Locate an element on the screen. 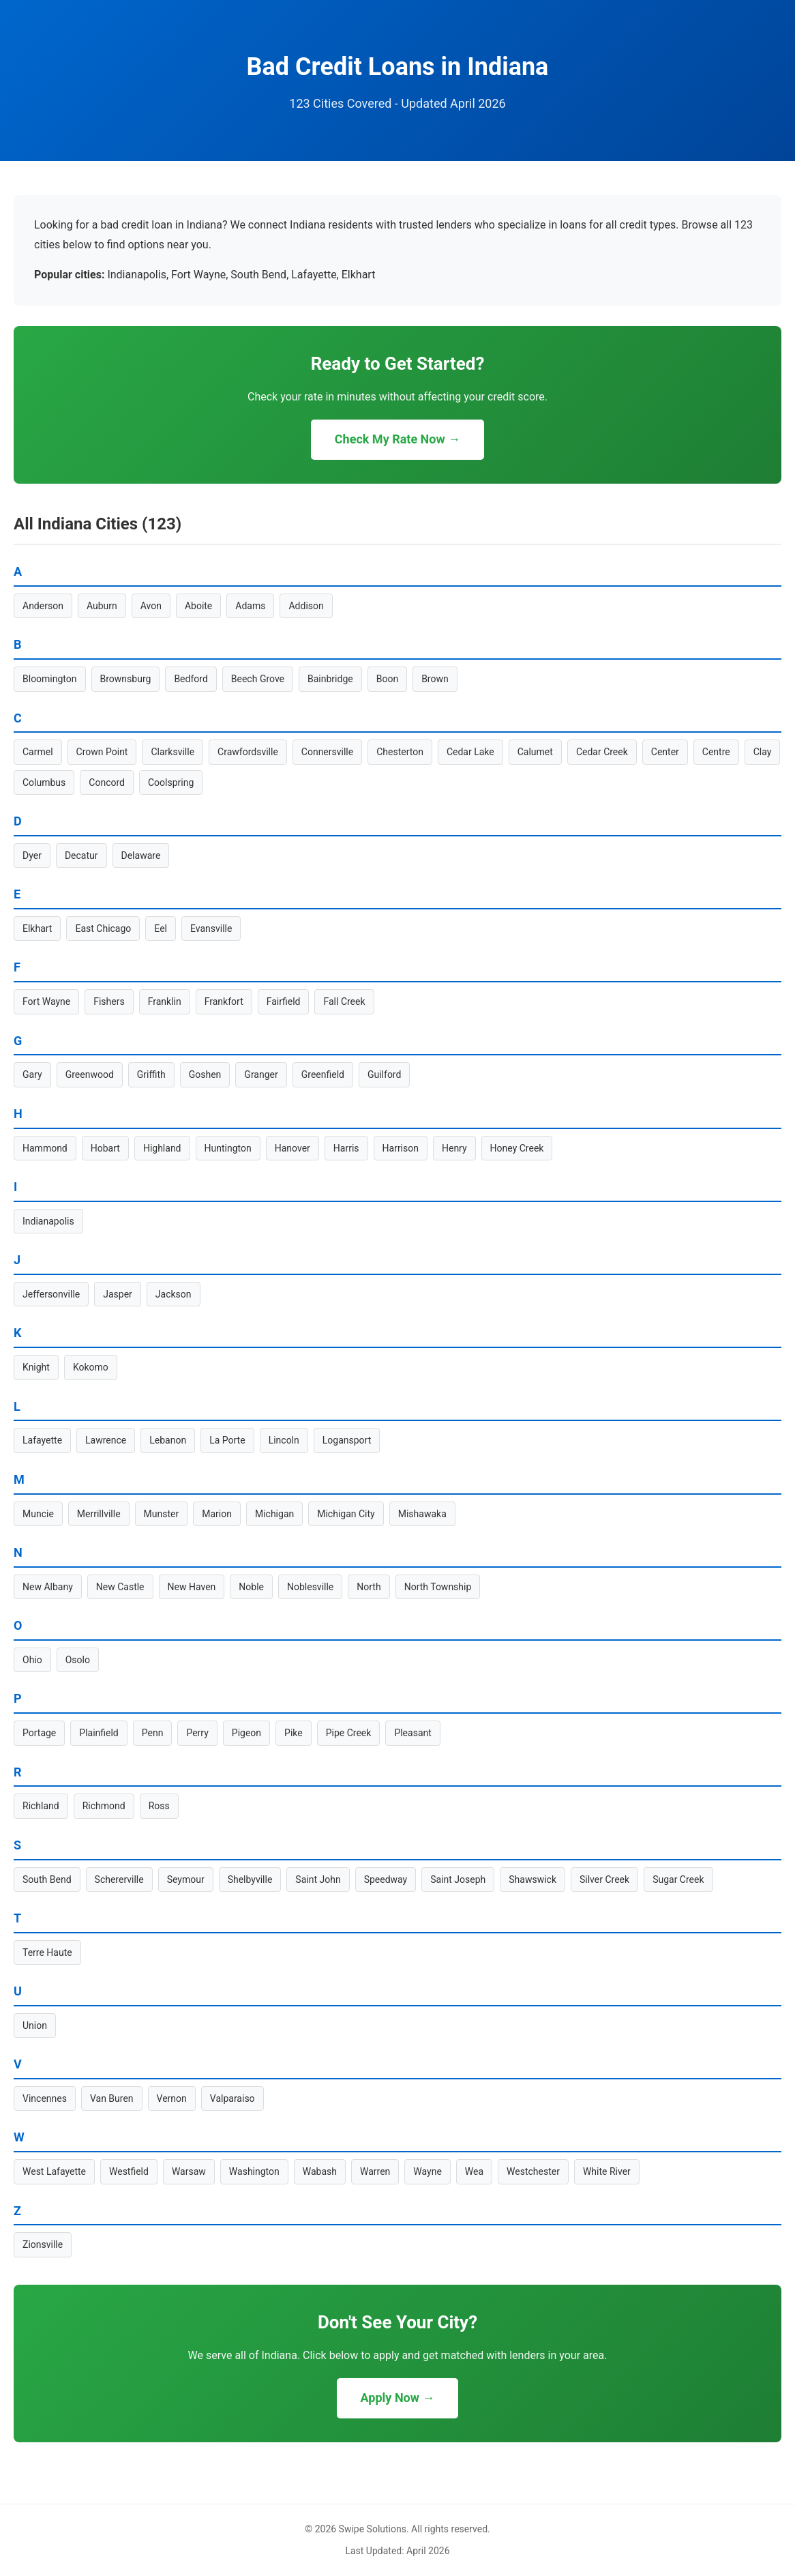  Calumet is located at coordinates (535, 751).